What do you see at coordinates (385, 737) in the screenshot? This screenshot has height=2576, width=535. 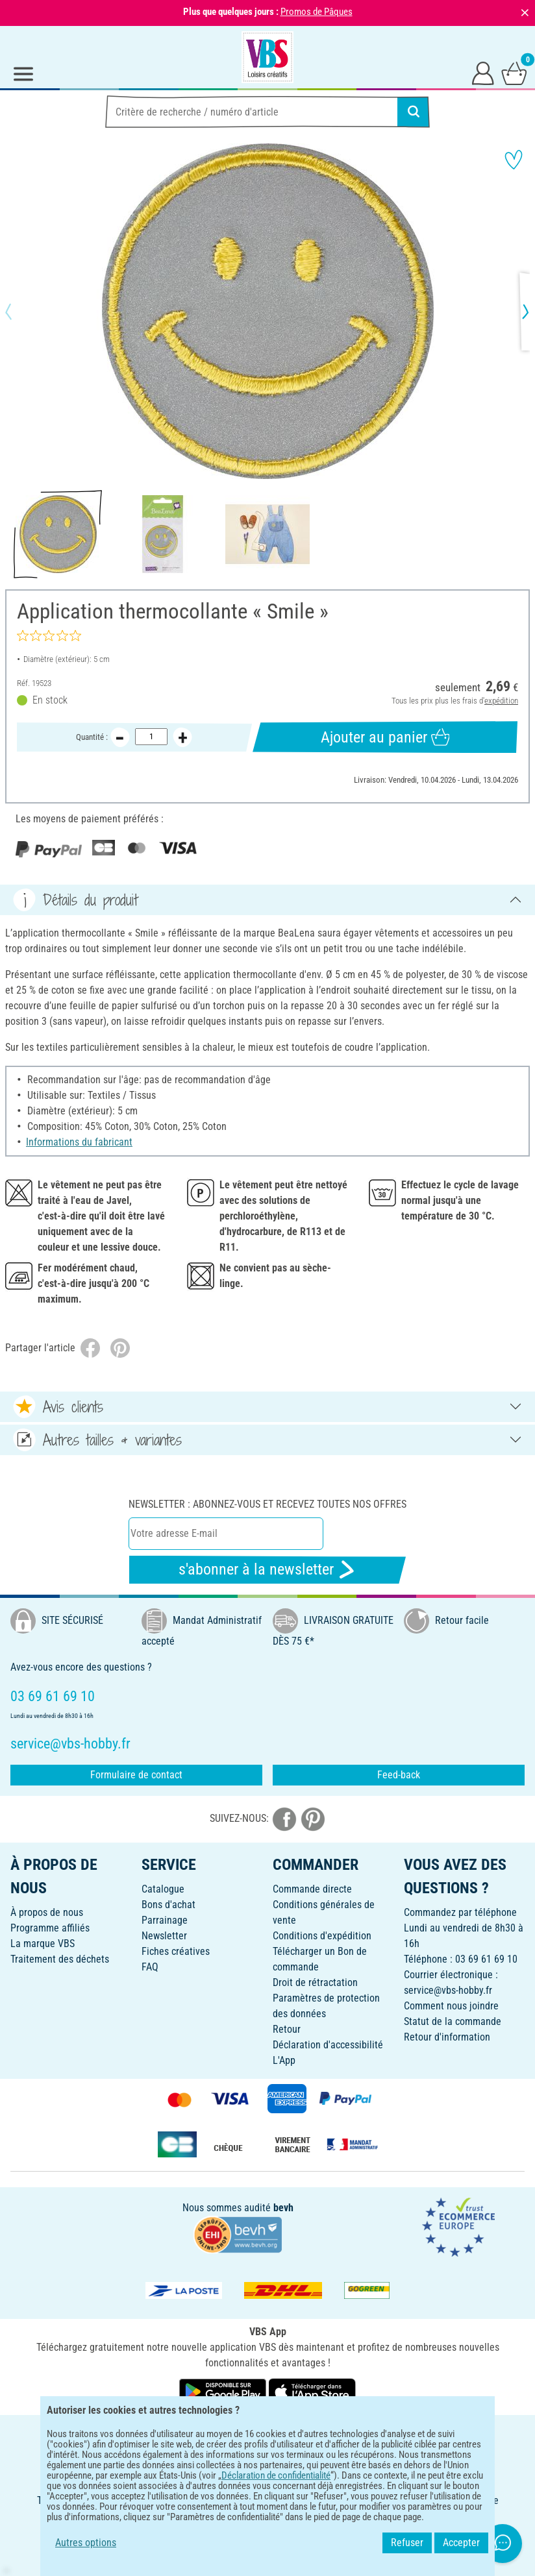 I see `Ajouter au panier` at bounding box center [385, 737].